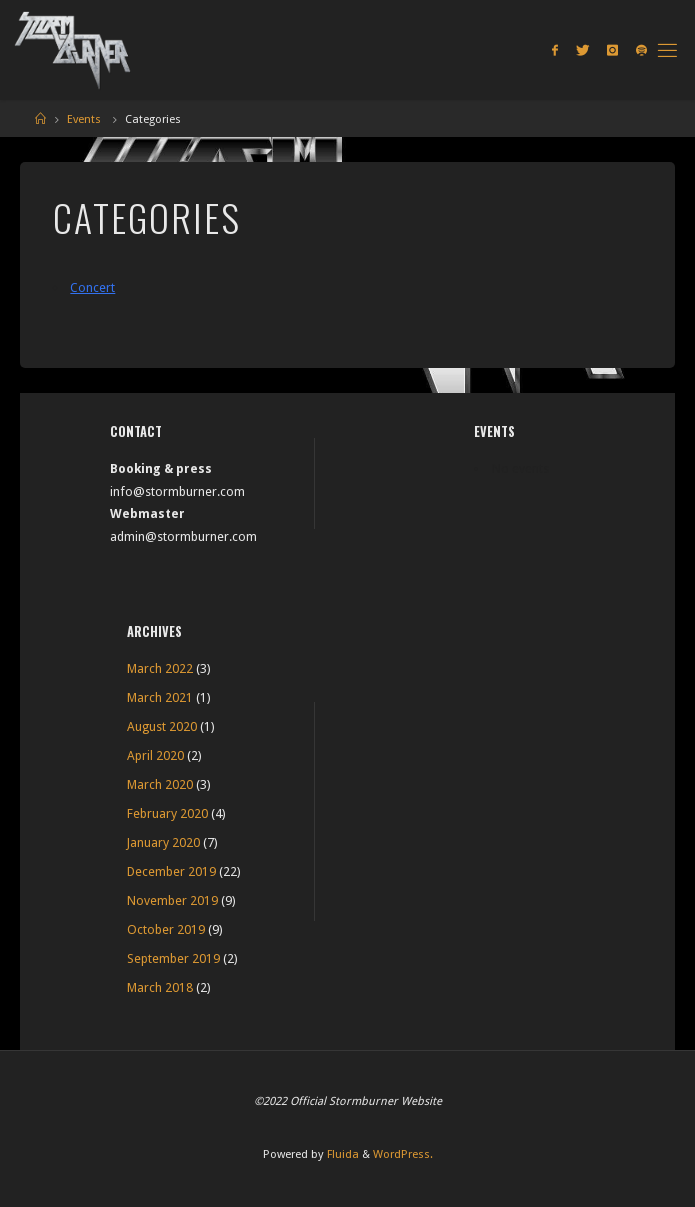  I want to click on November 2019, so click(172, 900).